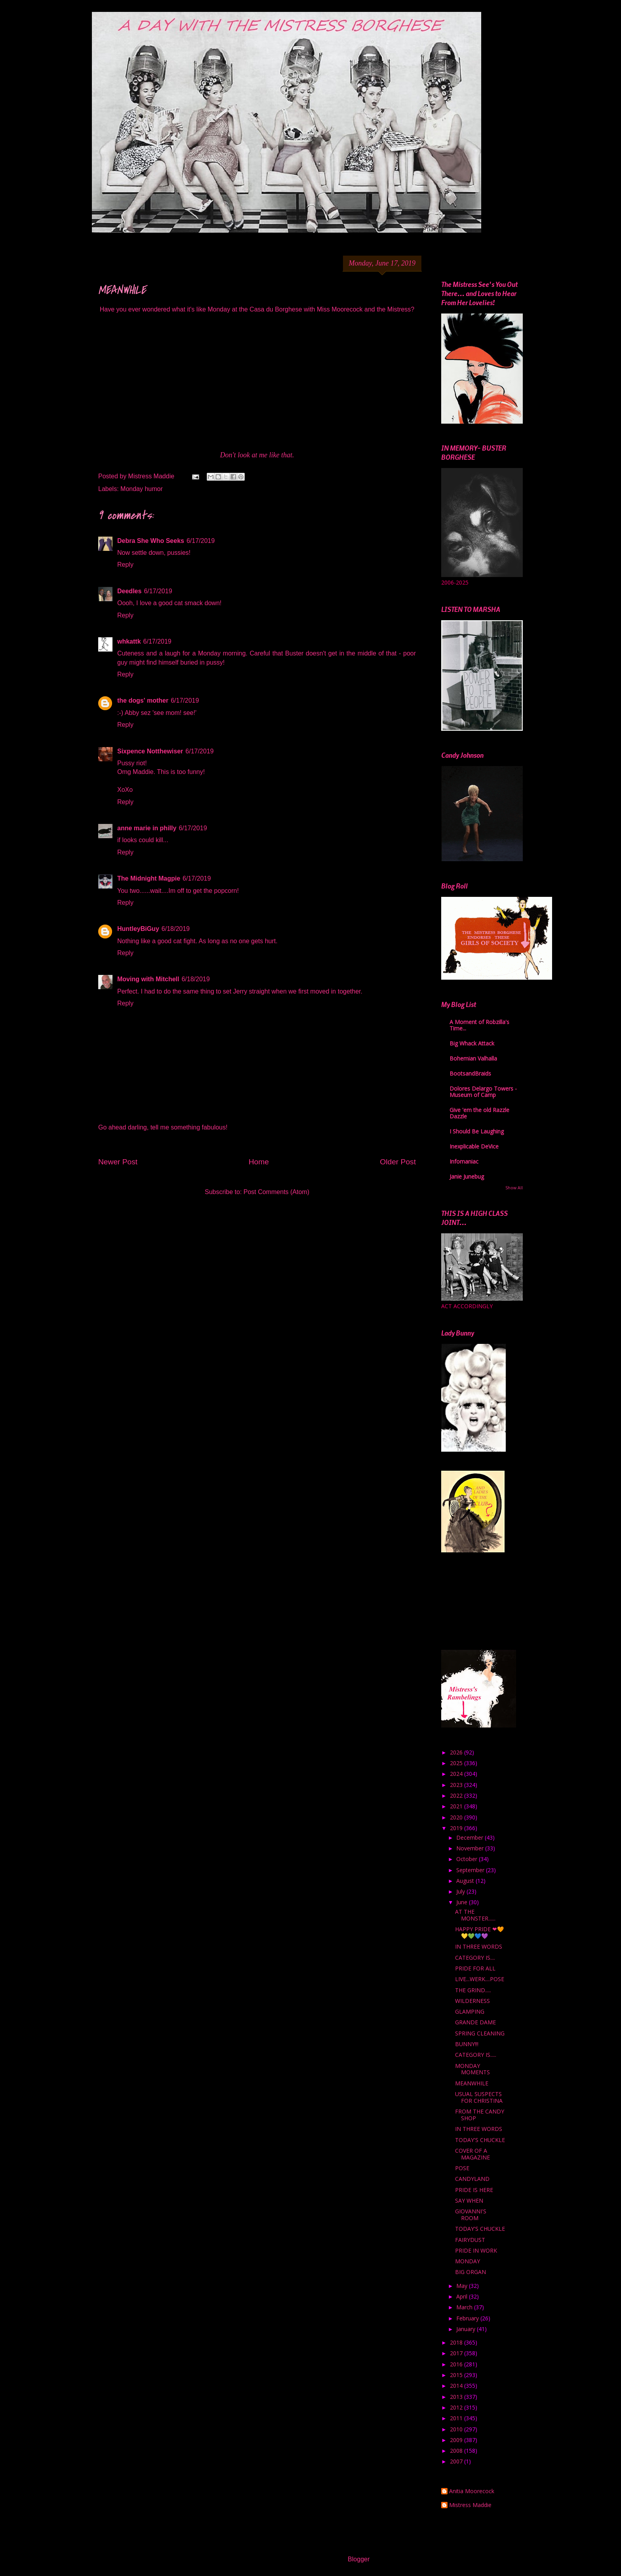  Describe the element at coordinates (469, 2011) in the screenshot. I see `GLAMPING` at that location.